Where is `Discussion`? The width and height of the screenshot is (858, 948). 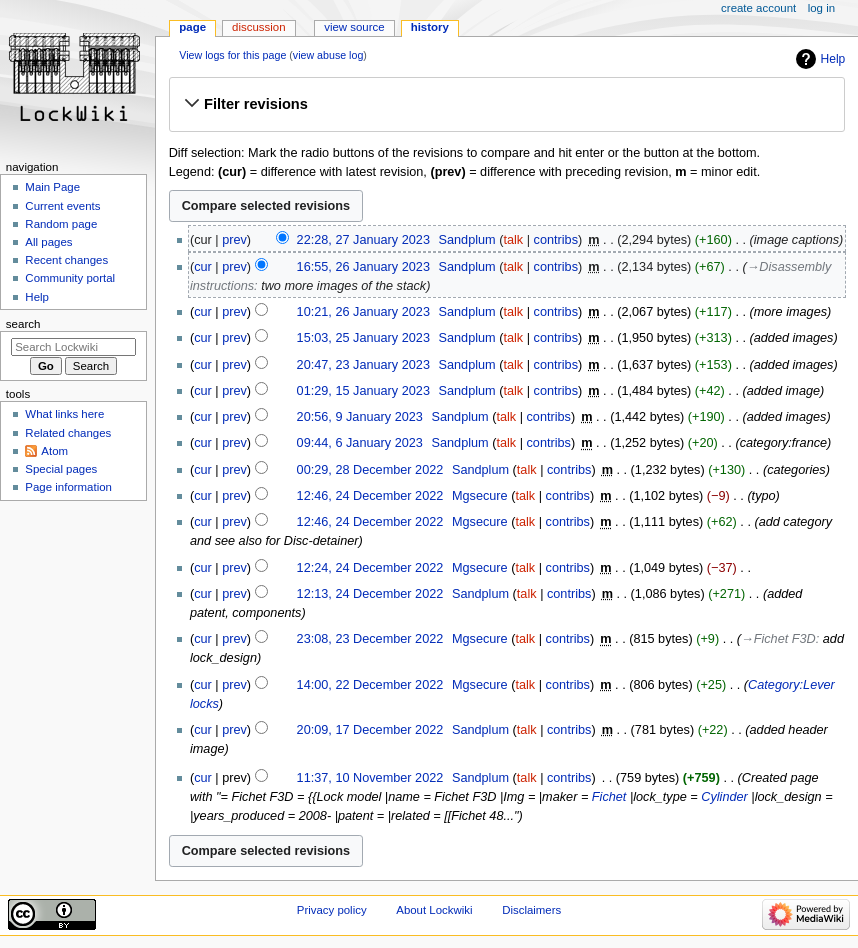 Discussion is located at coordinates (258, 27).